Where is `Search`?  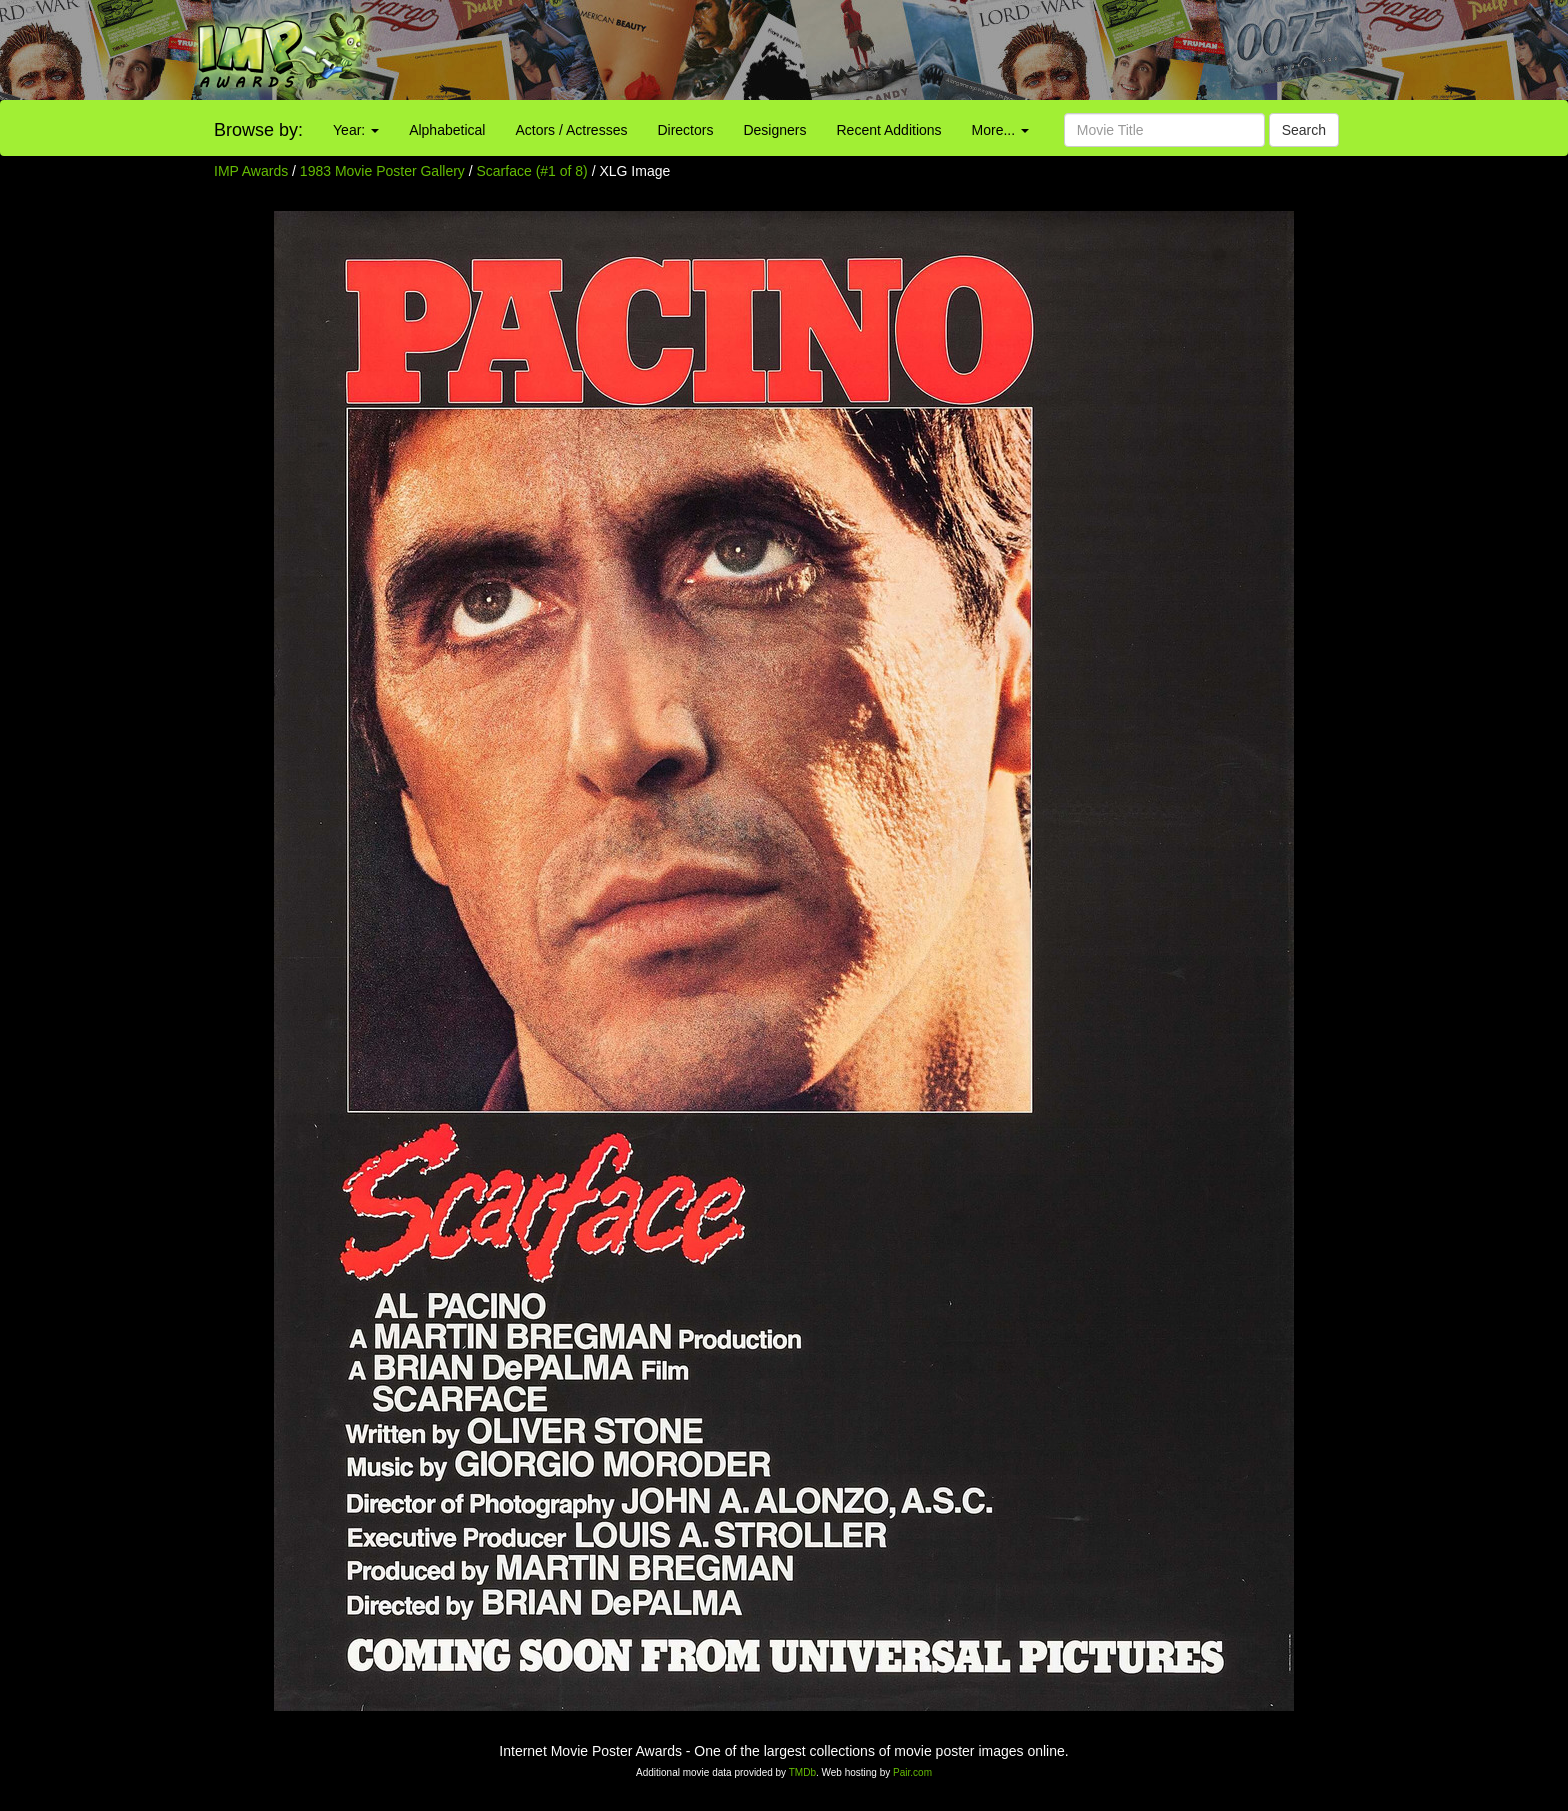 Search is located at coordinates (1304, 130).